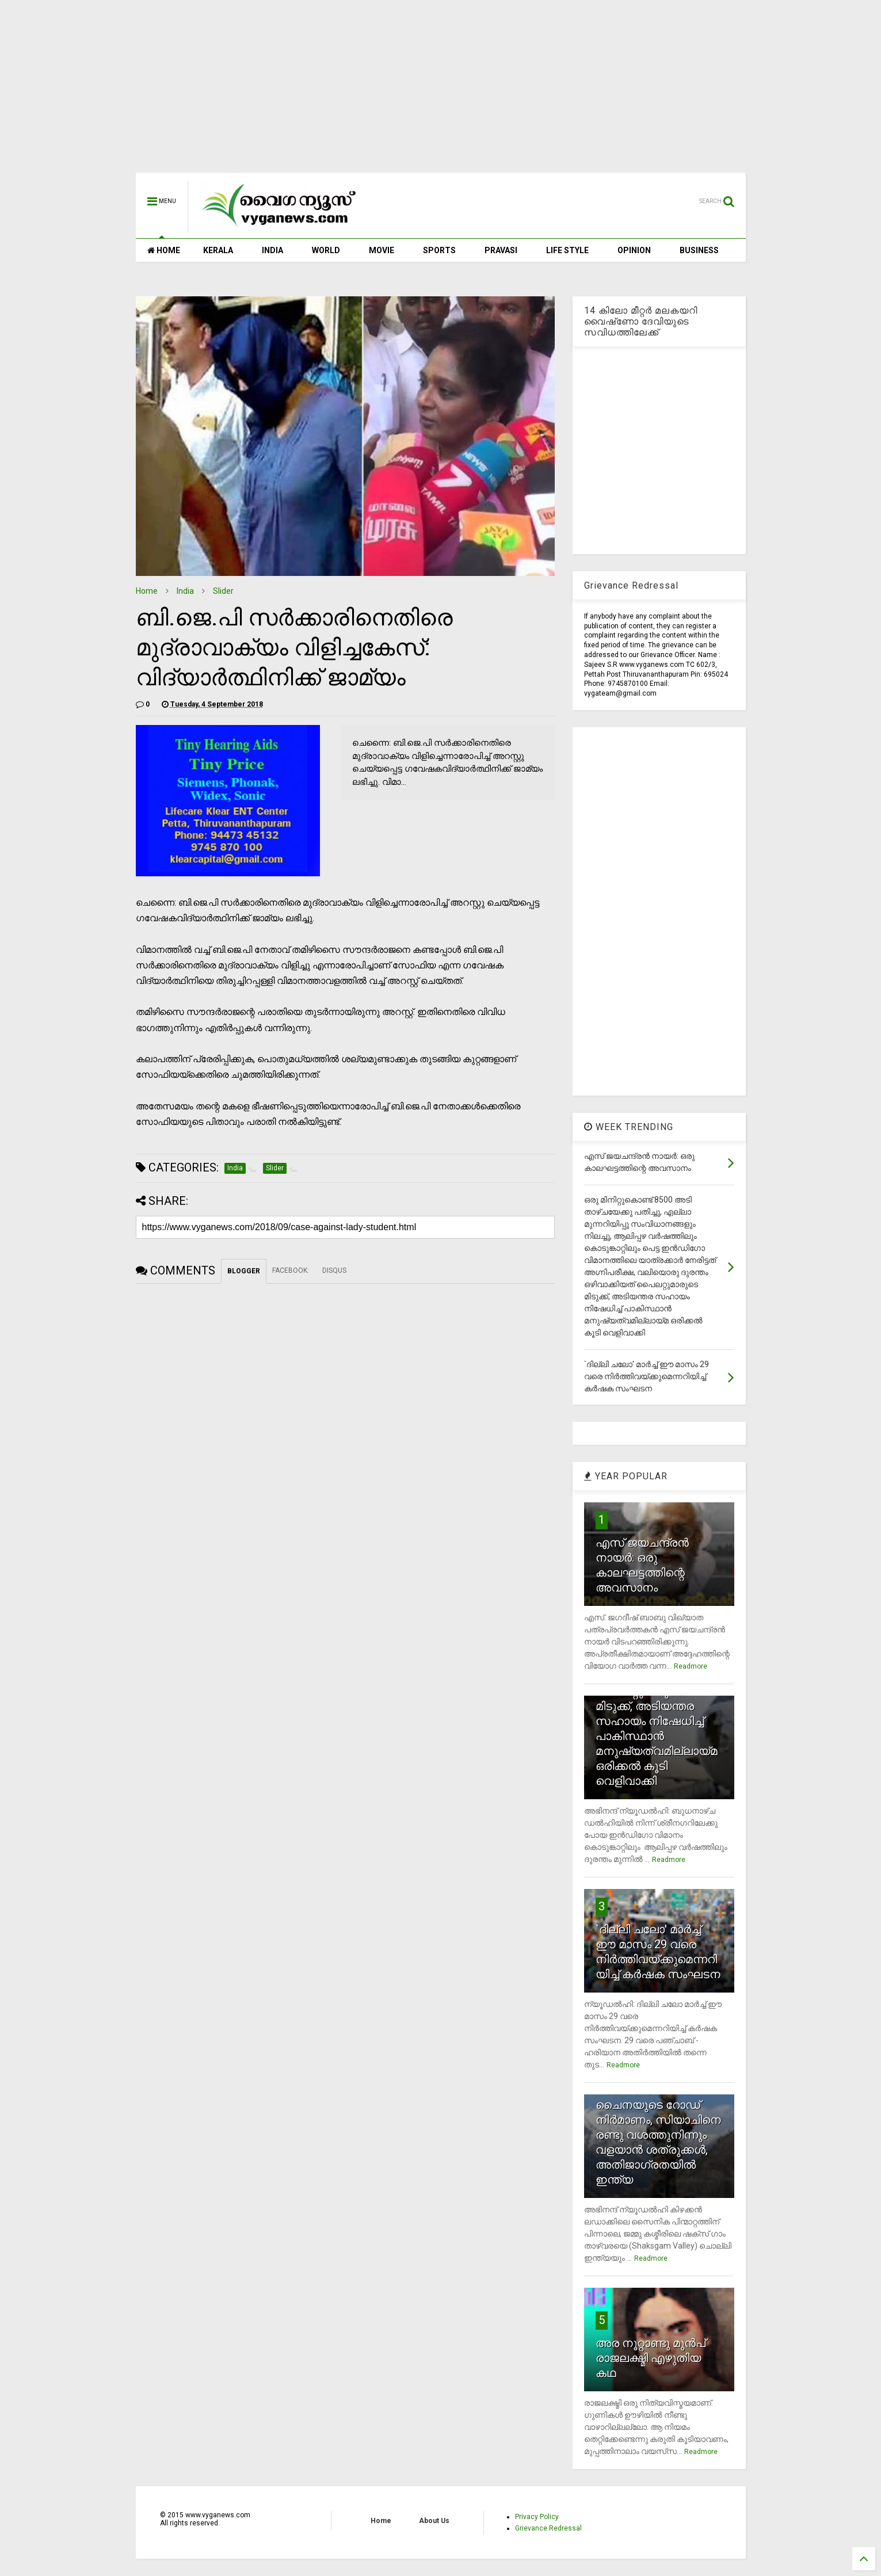 Image resolution: width=881 pixels, height=2576 pixels. I want to click on [Advertisement], so click(441, 92).